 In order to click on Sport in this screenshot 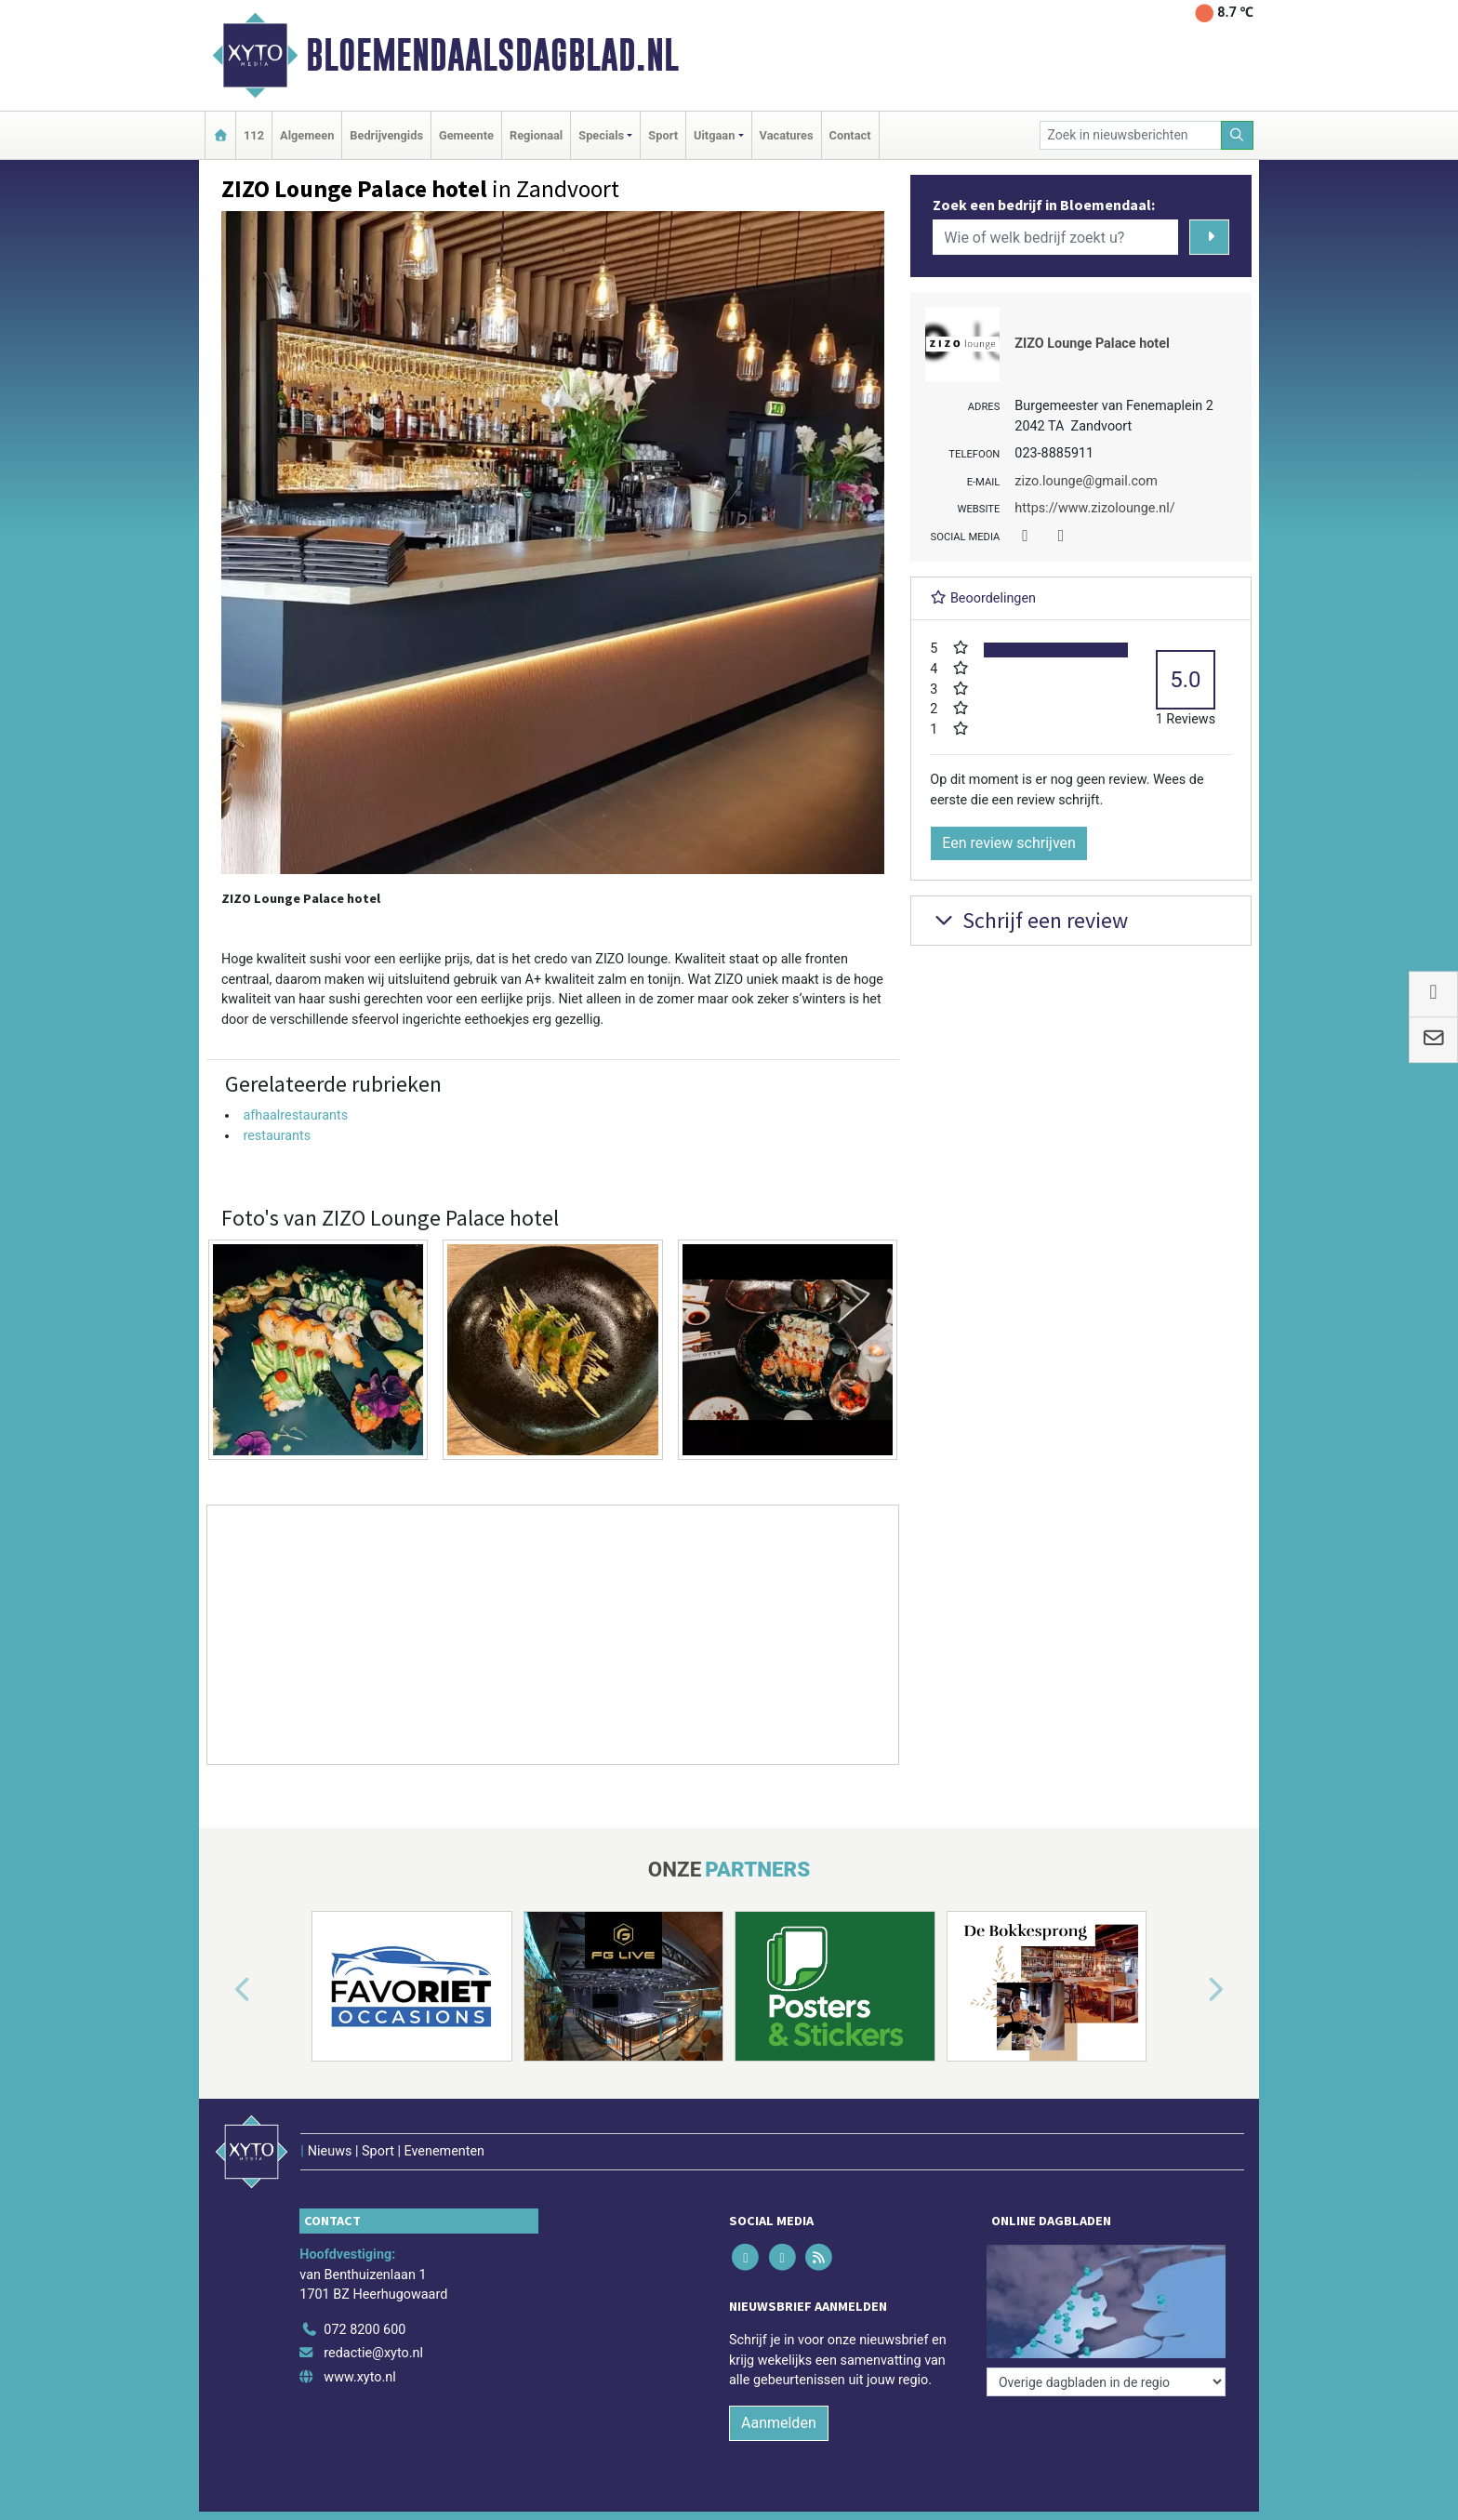, I will do `click(663, 135)`.